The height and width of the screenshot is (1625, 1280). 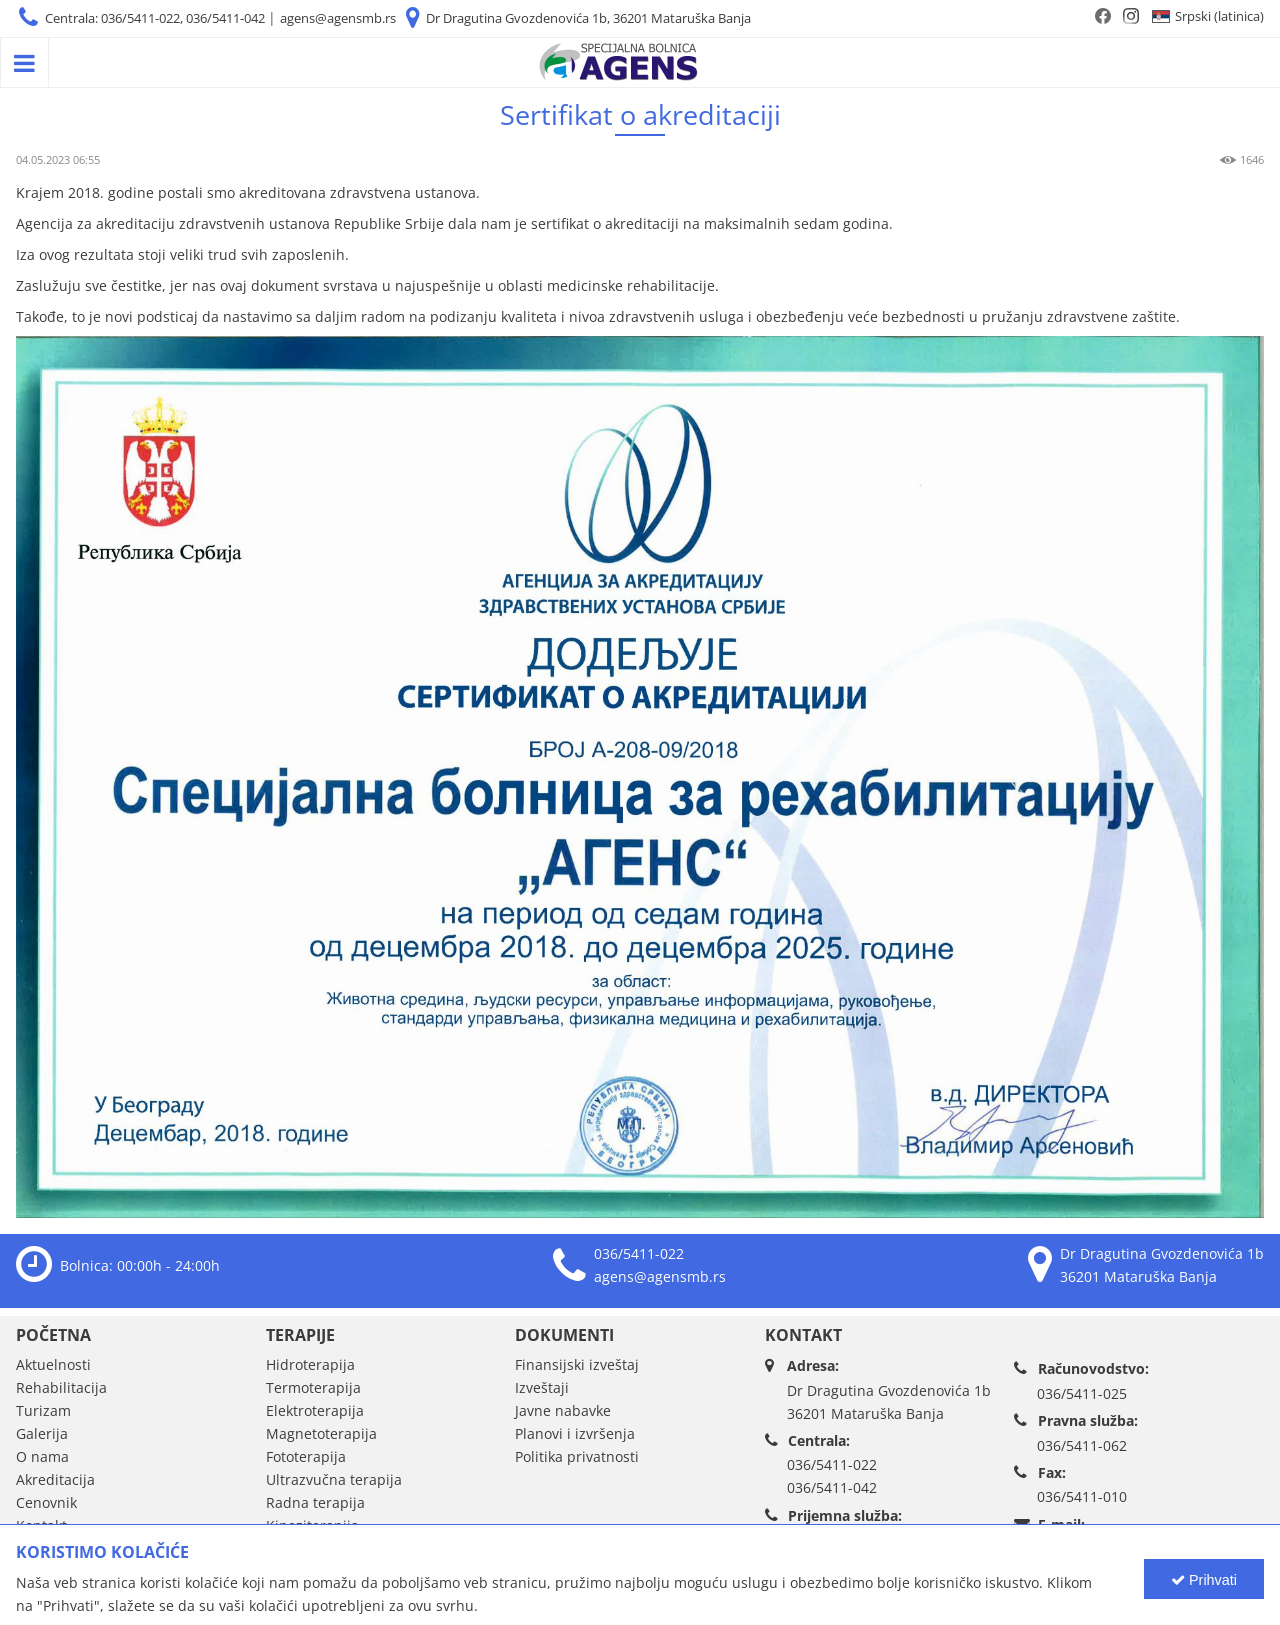 What do you see at coordinates (55, 1479) in the screenshot?
I see `Akreditacija` at bounding box center [55, 1479].